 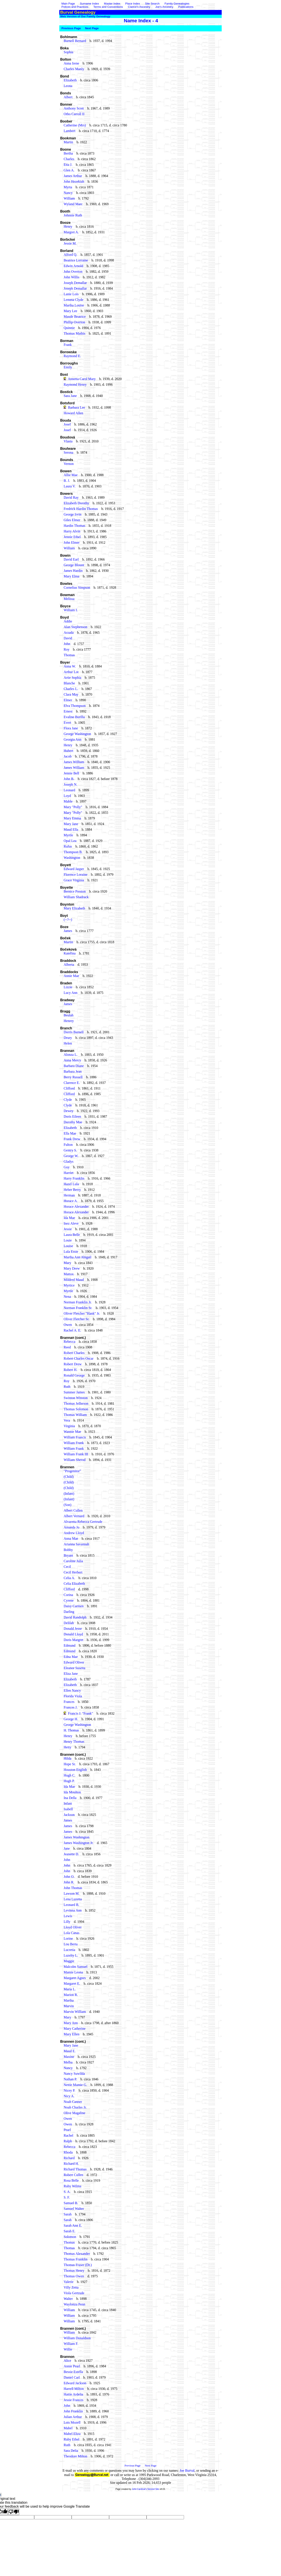 I want to click on Melba, so click(x=68, y=2062).